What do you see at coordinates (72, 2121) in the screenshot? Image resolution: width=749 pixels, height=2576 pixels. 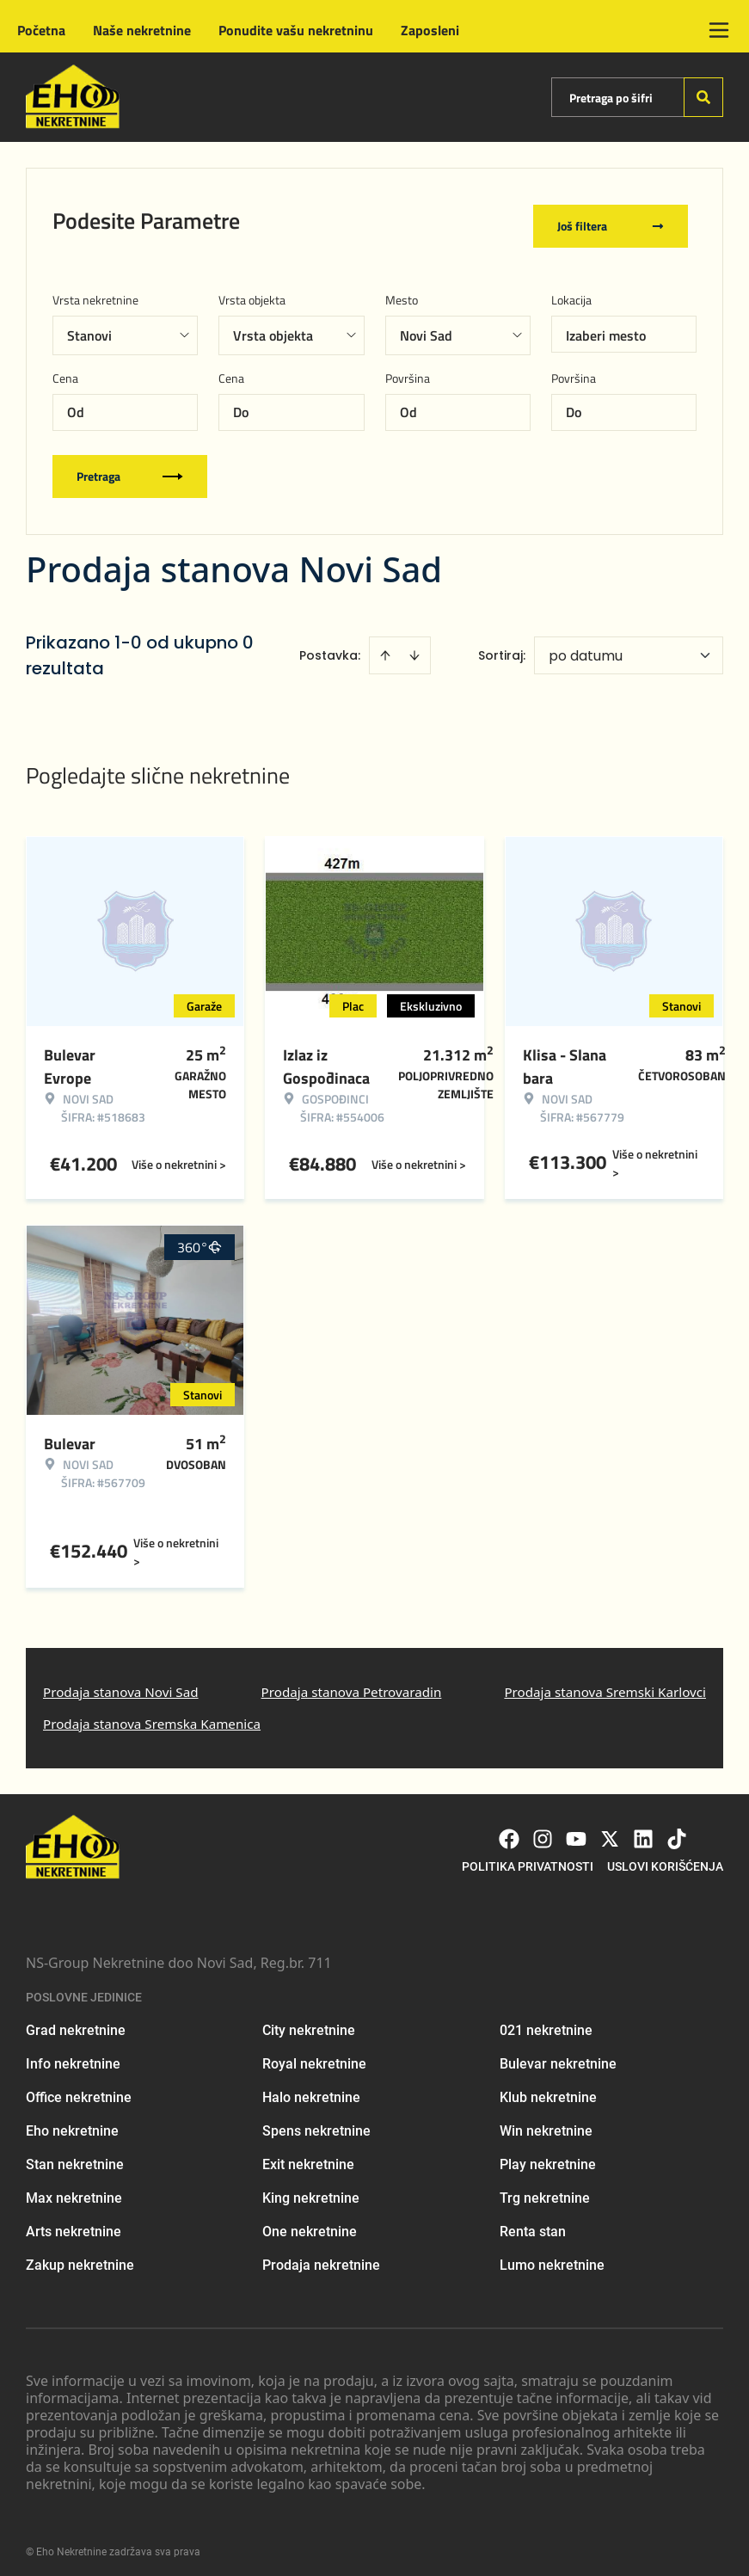 I see `Eho nekretnine` at bounding box center [72, 2121].